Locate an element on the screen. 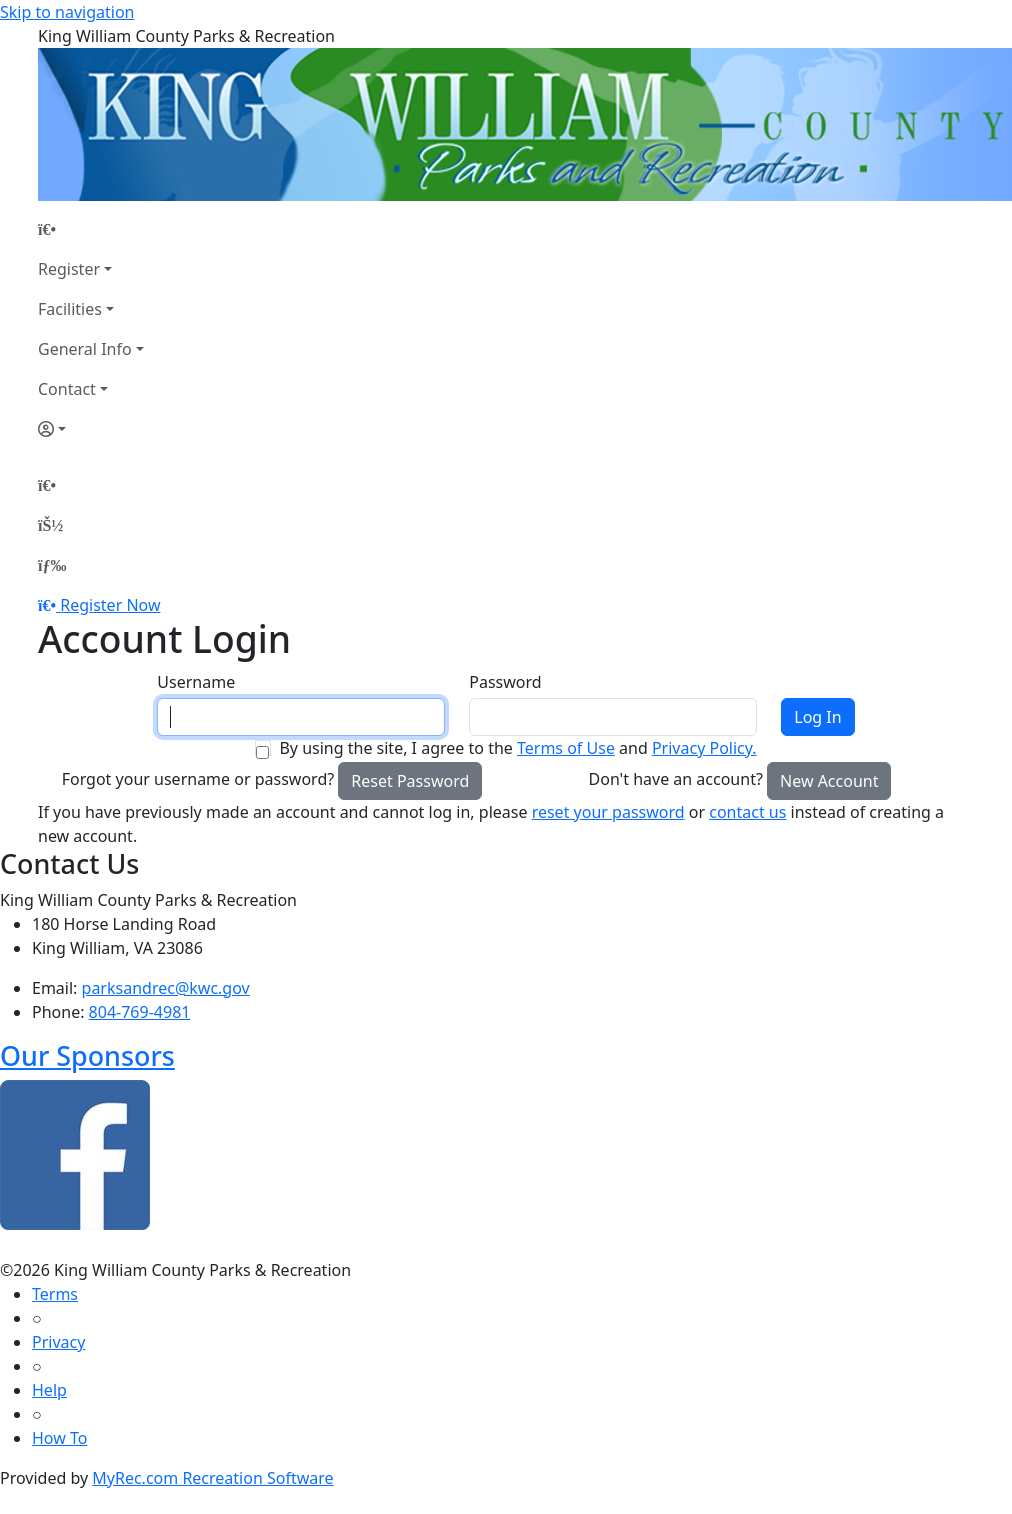 This screenshot has width=1012, height=1514. contact us is located at coordinates (747, 812).